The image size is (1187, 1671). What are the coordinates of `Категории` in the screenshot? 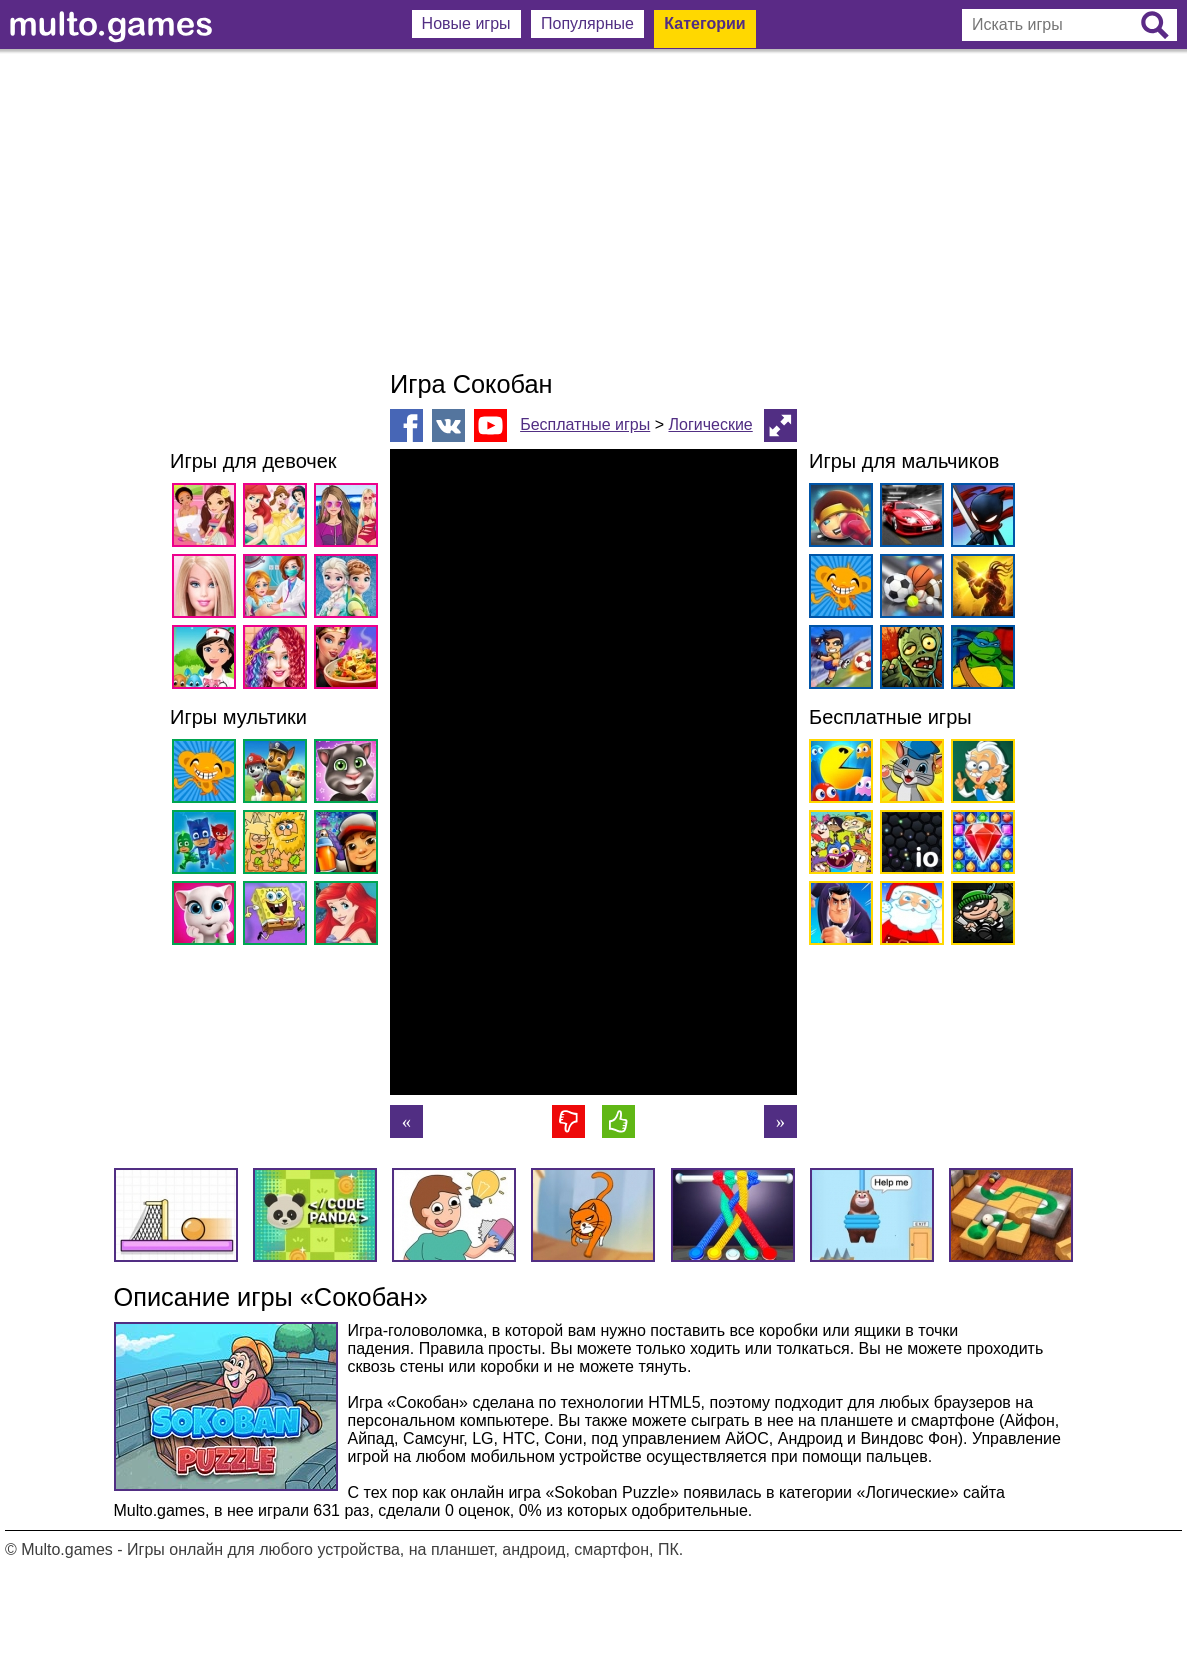 It's located at (704, 23).